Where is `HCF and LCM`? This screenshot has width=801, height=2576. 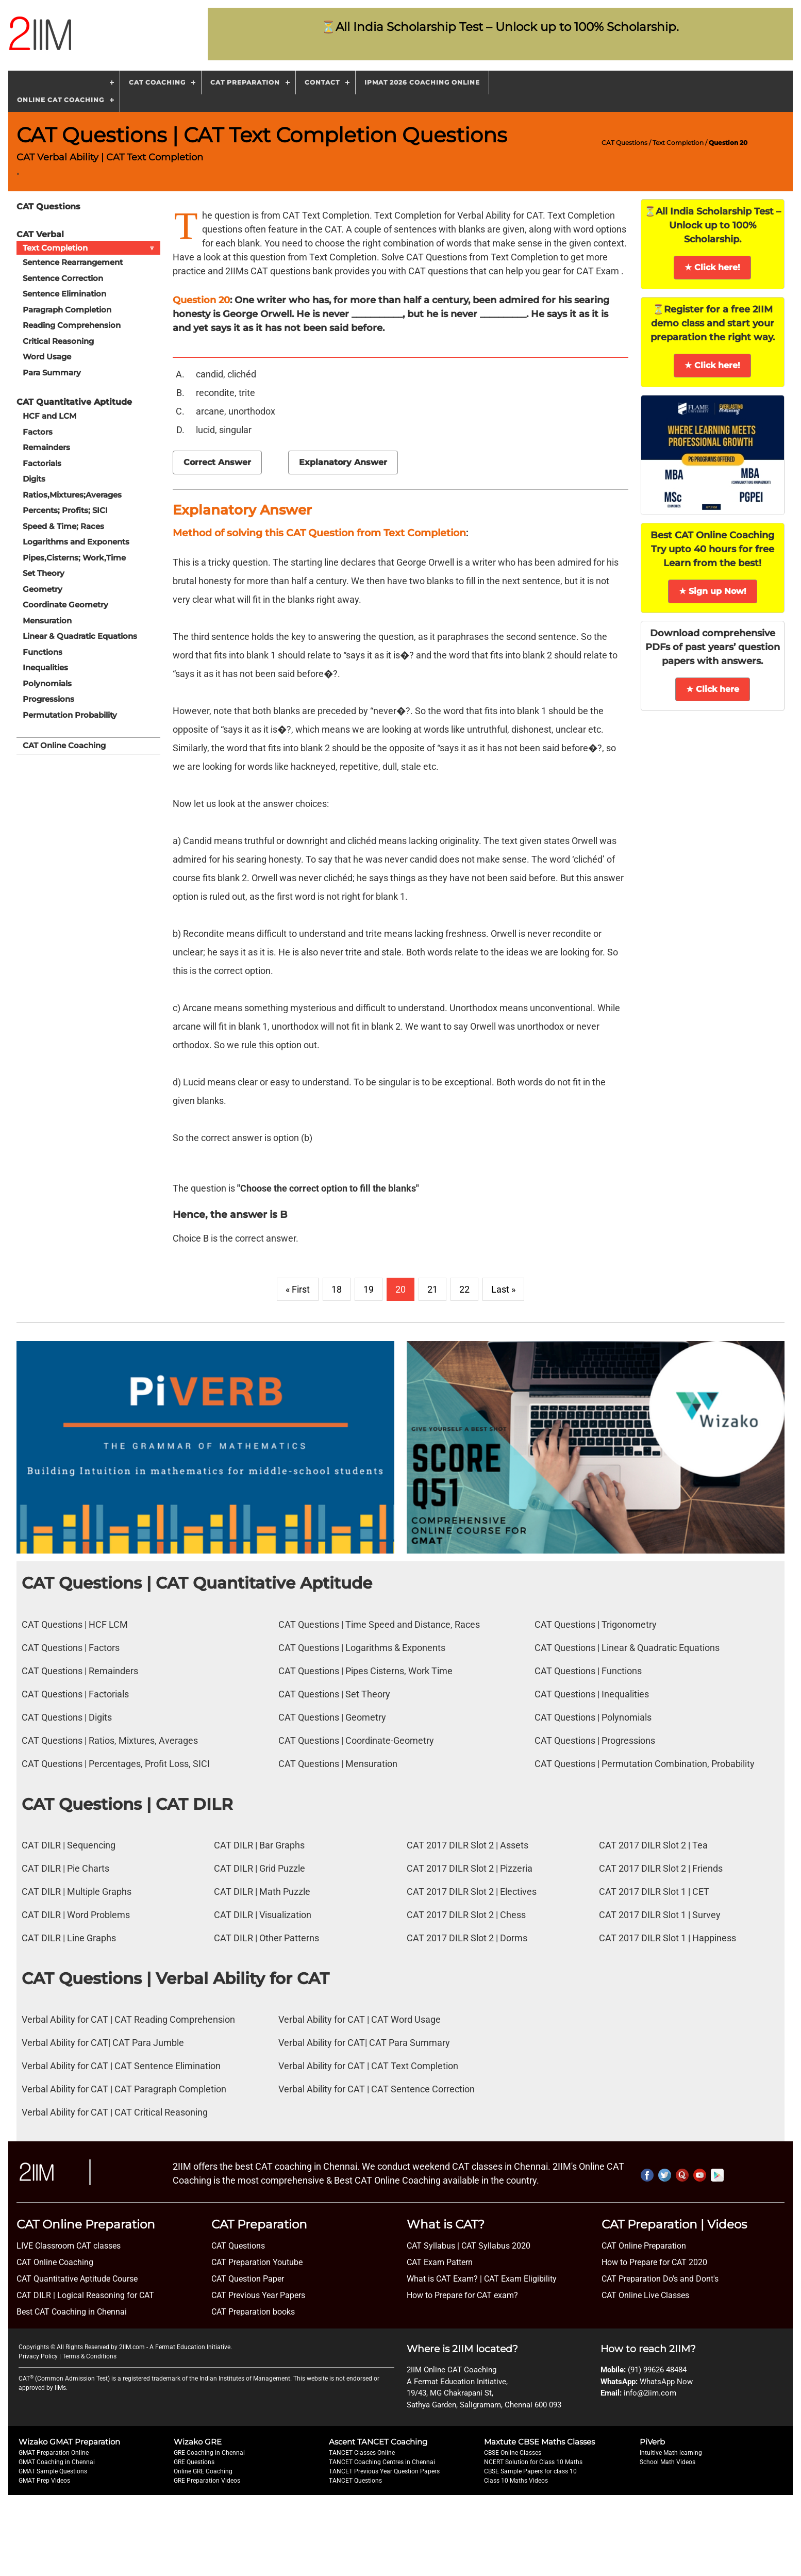
HCF and LCM is located at coordinates (49, 416).